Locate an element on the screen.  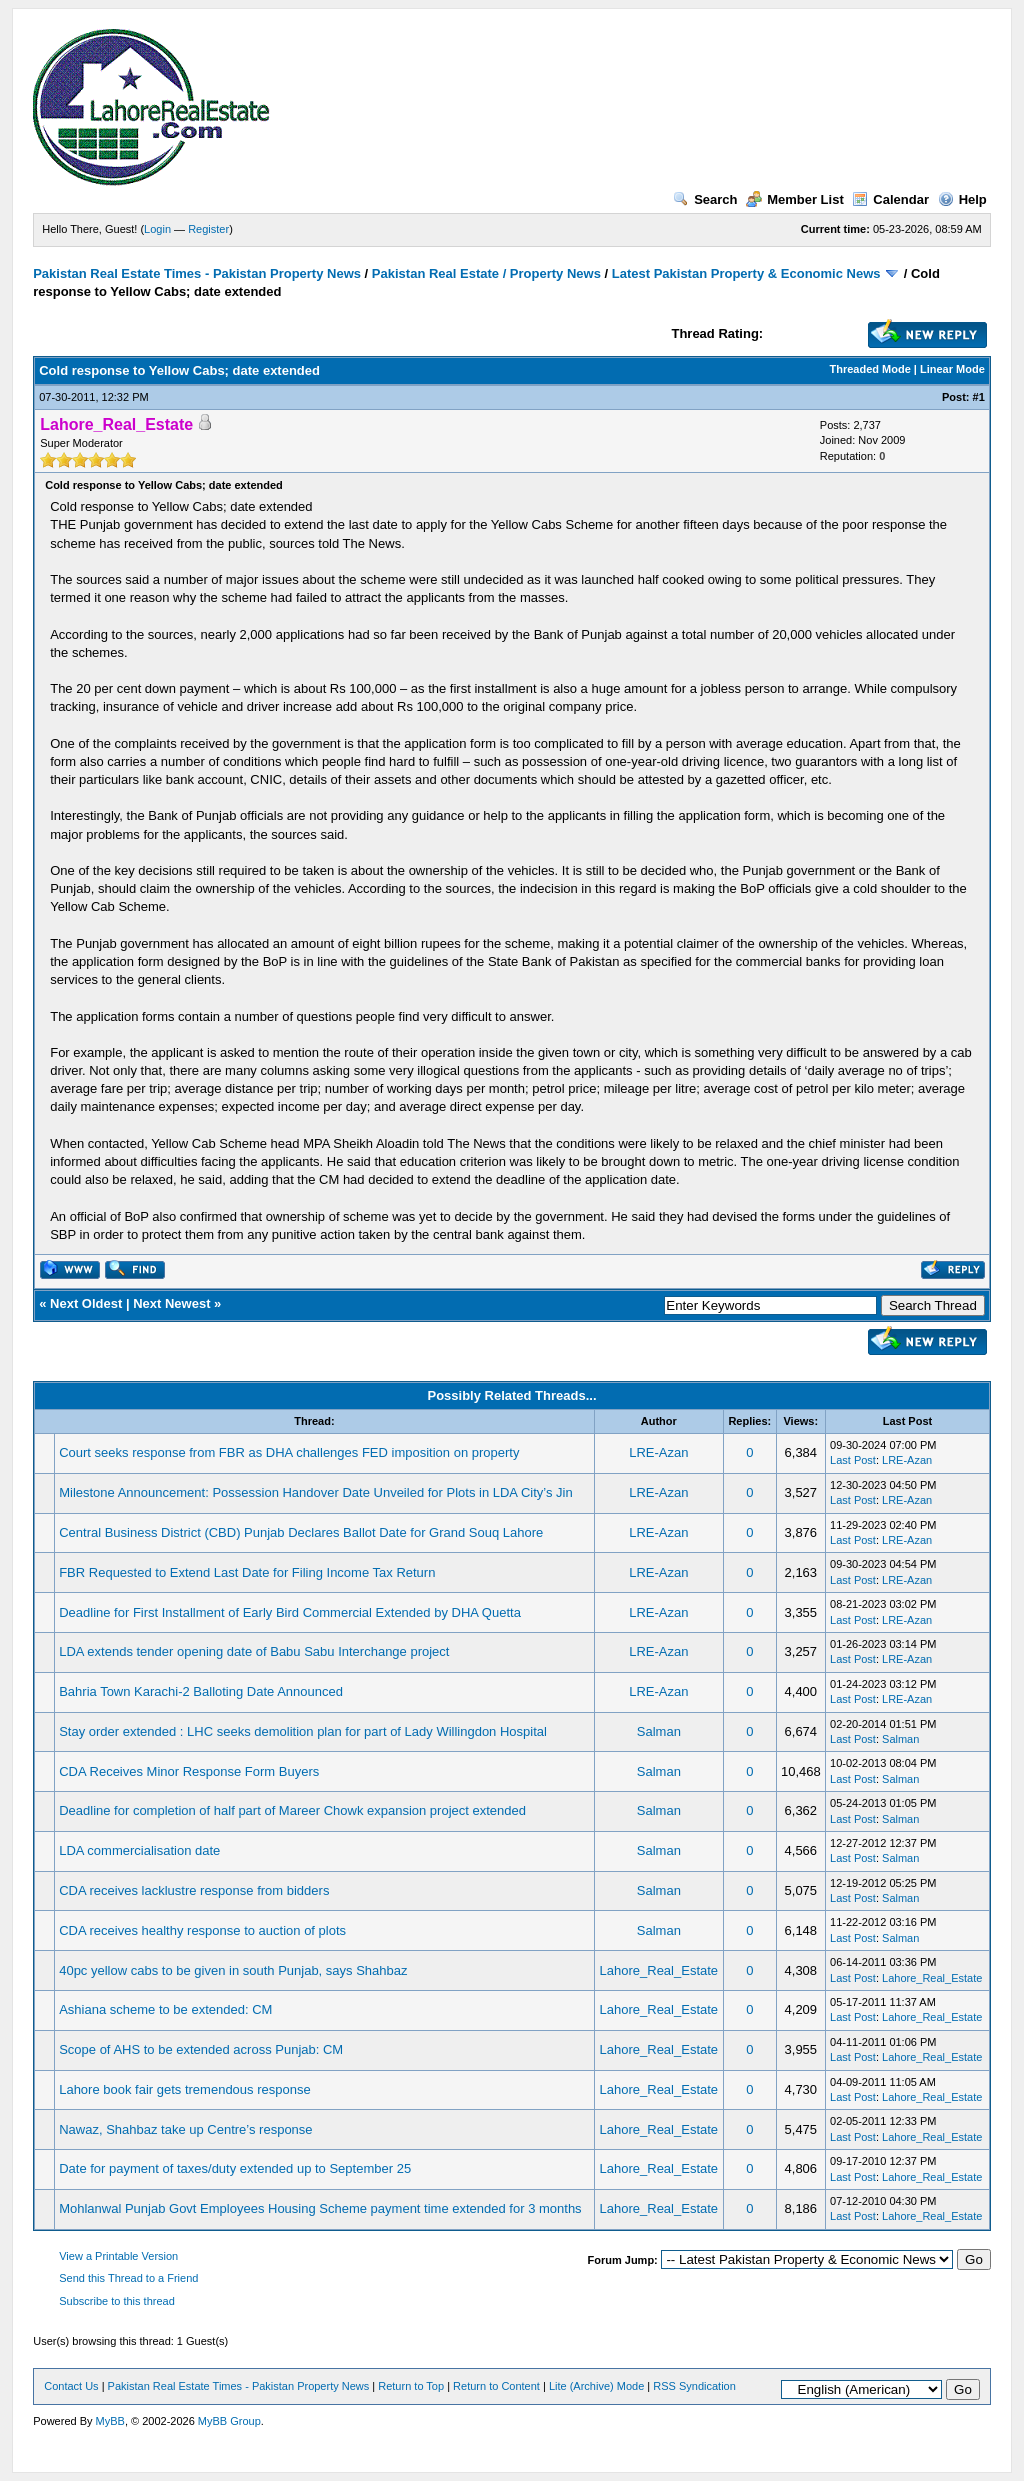
Send this Thread to a Friend is located at coordinates (128, 2278).